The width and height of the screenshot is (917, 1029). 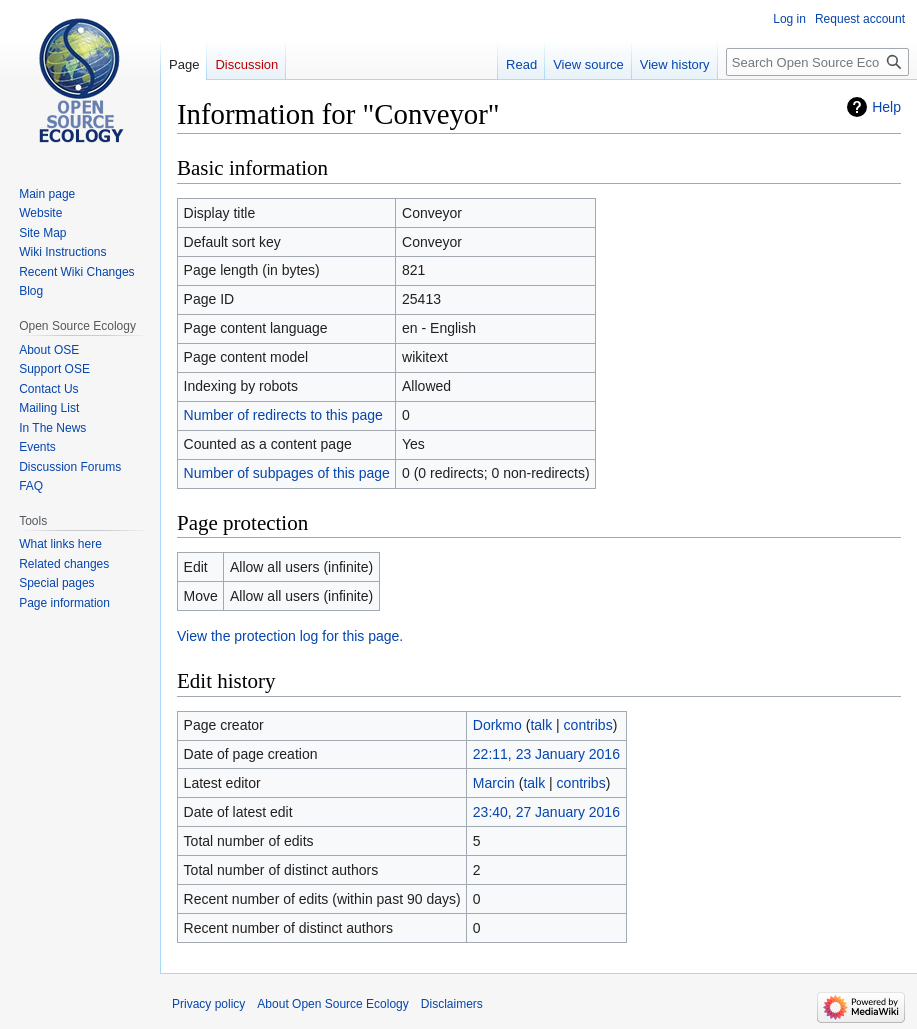 I want to click on 22:11, 23 January 2016, so click(x=546, y=754).